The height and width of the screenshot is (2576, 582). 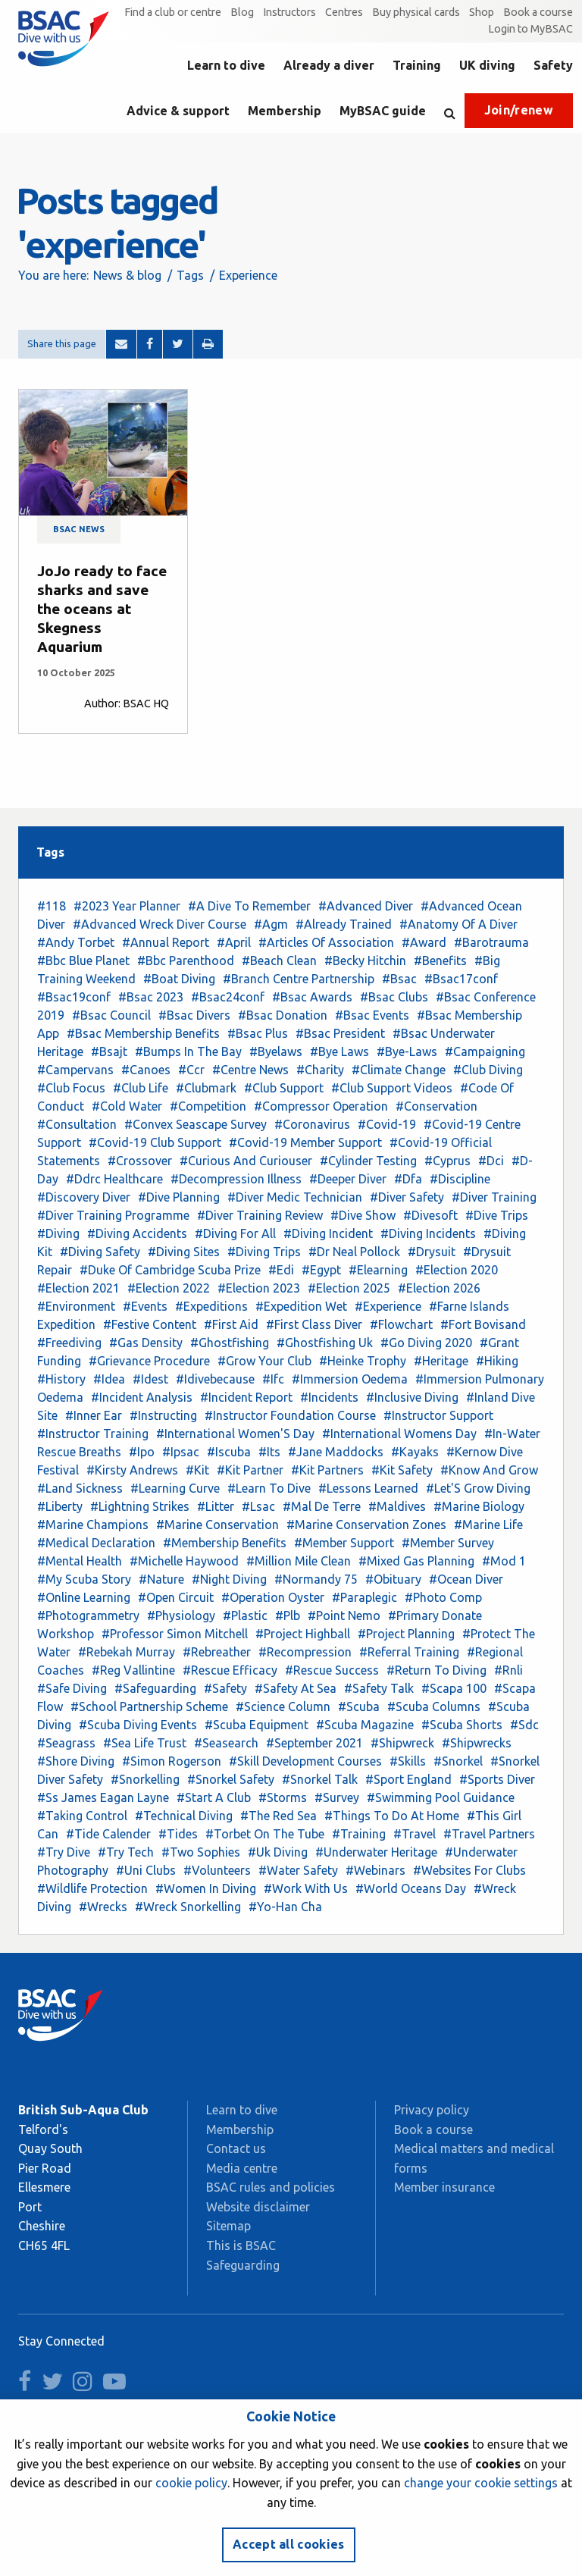 What do you see at coordinates (227, 997) in the screenshot?
I see `#Bsac24conf` at bounding box center [227, 997].